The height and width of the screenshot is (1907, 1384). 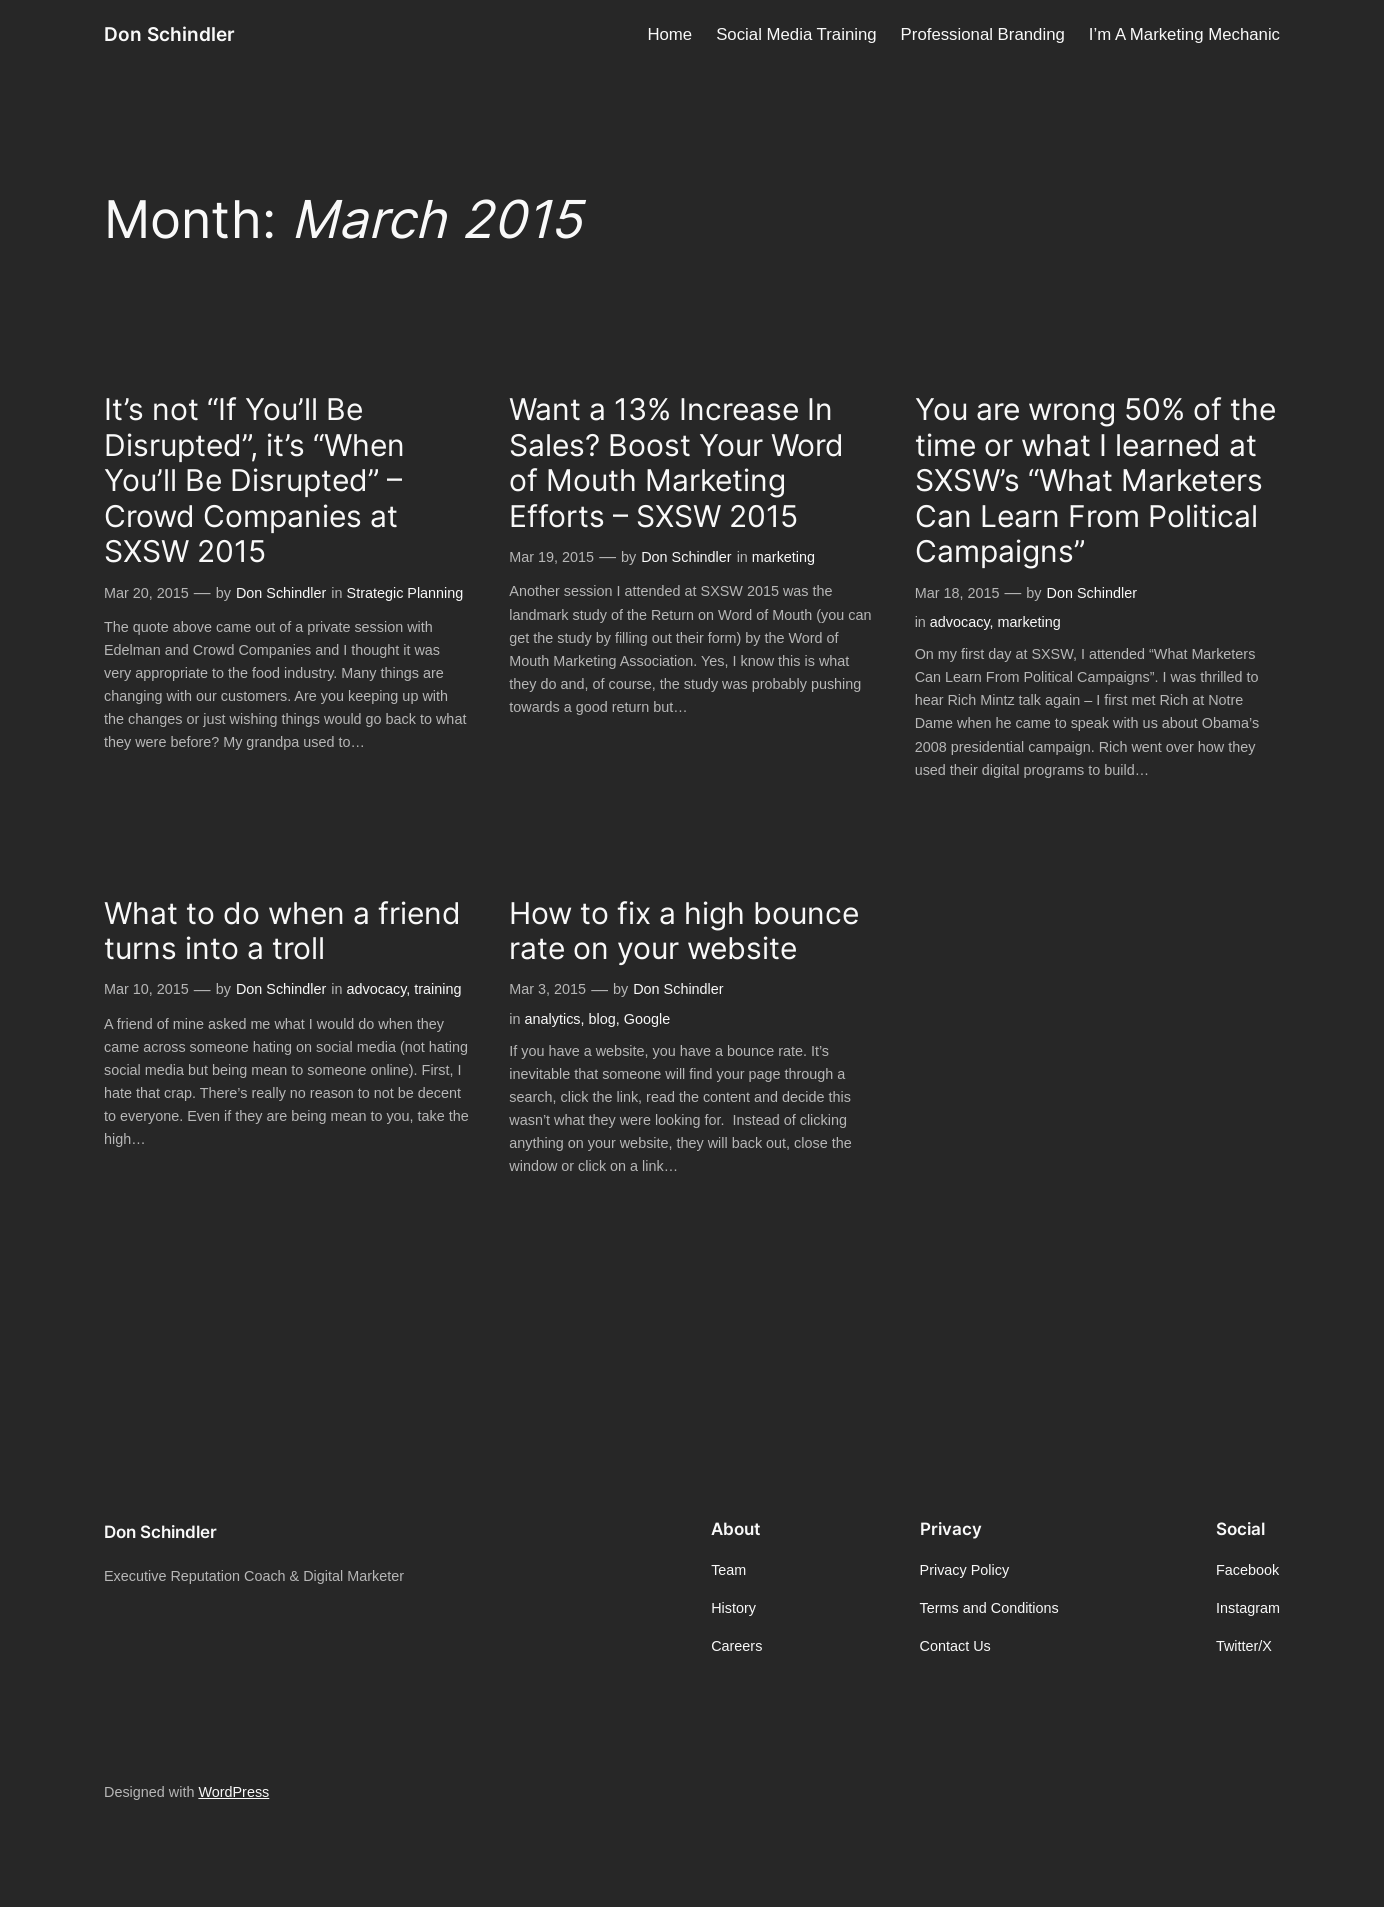 I want to click on marketing, so click(x=783, y=557).